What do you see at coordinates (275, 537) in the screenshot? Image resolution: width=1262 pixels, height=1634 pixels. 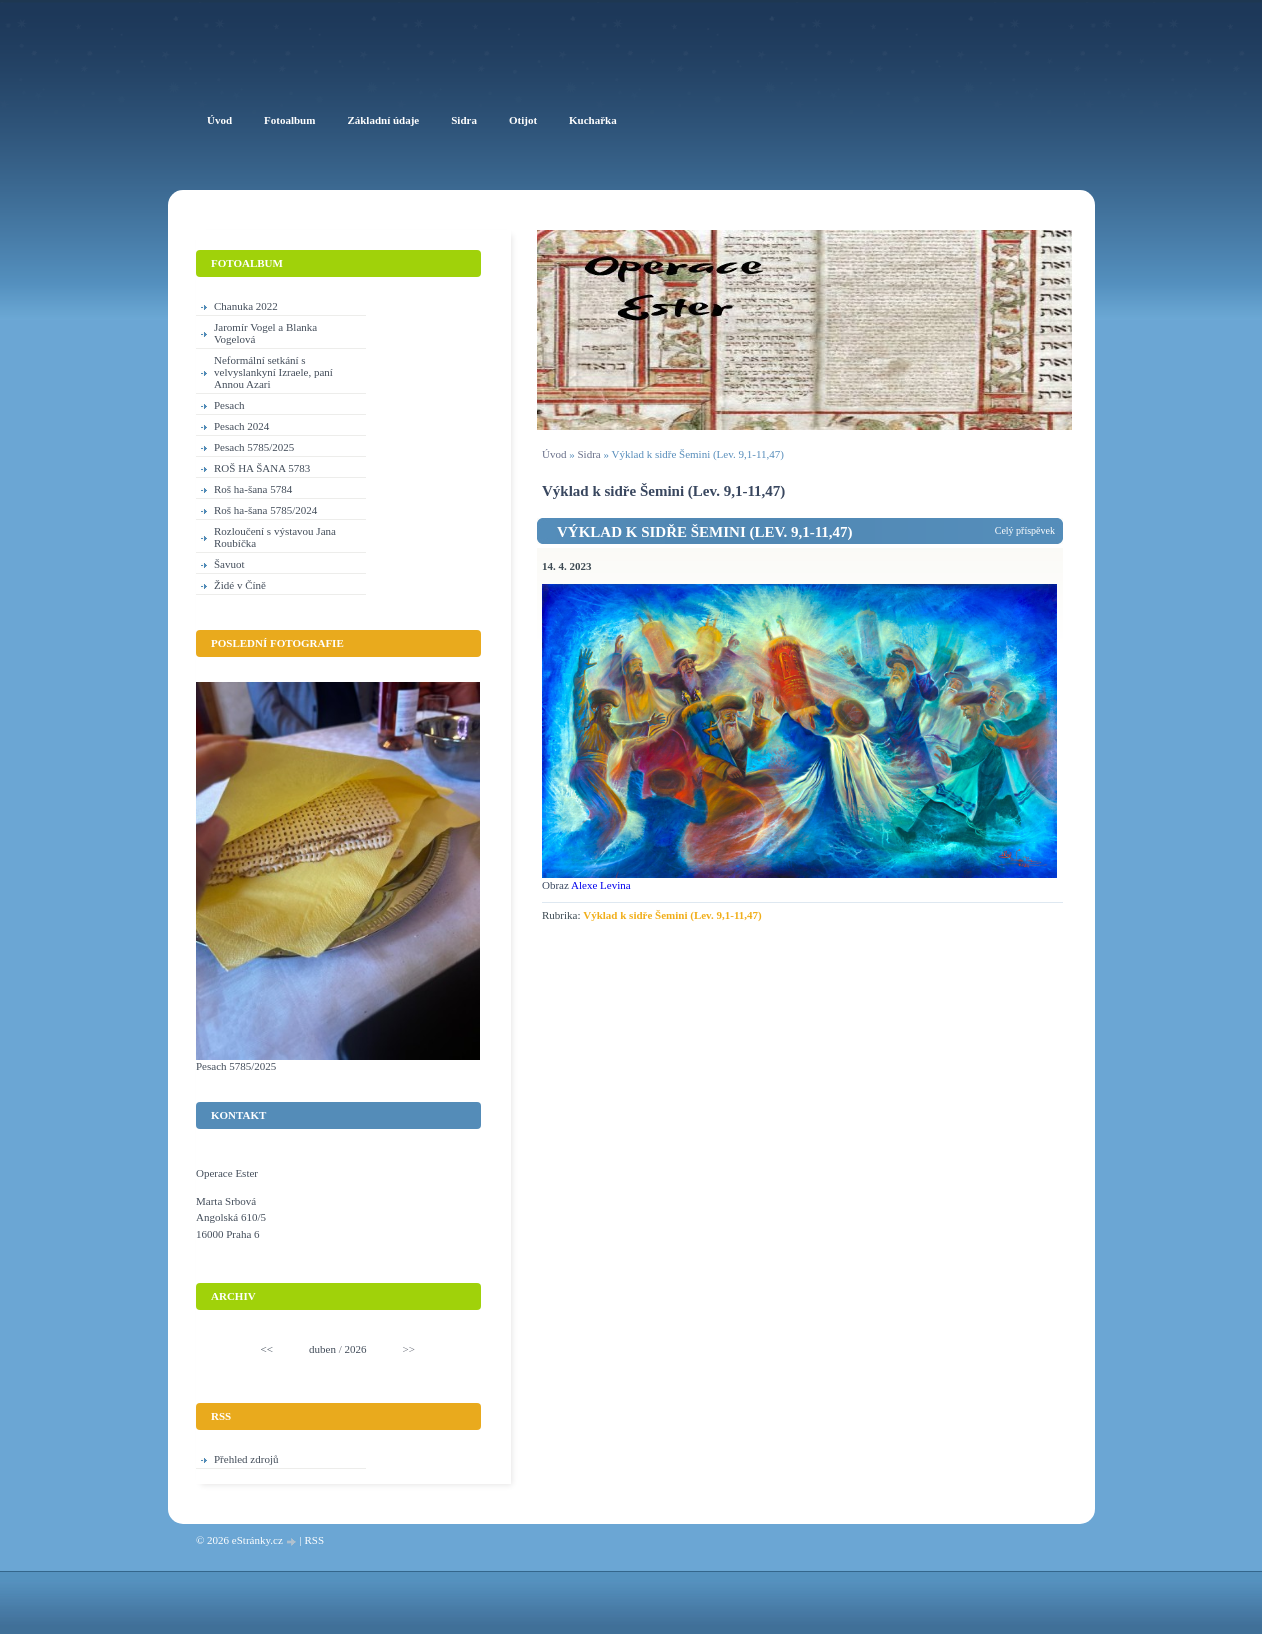 I see `Rozloučení s výstavou Jana Roubíčka` at bounding box center [275, 537].